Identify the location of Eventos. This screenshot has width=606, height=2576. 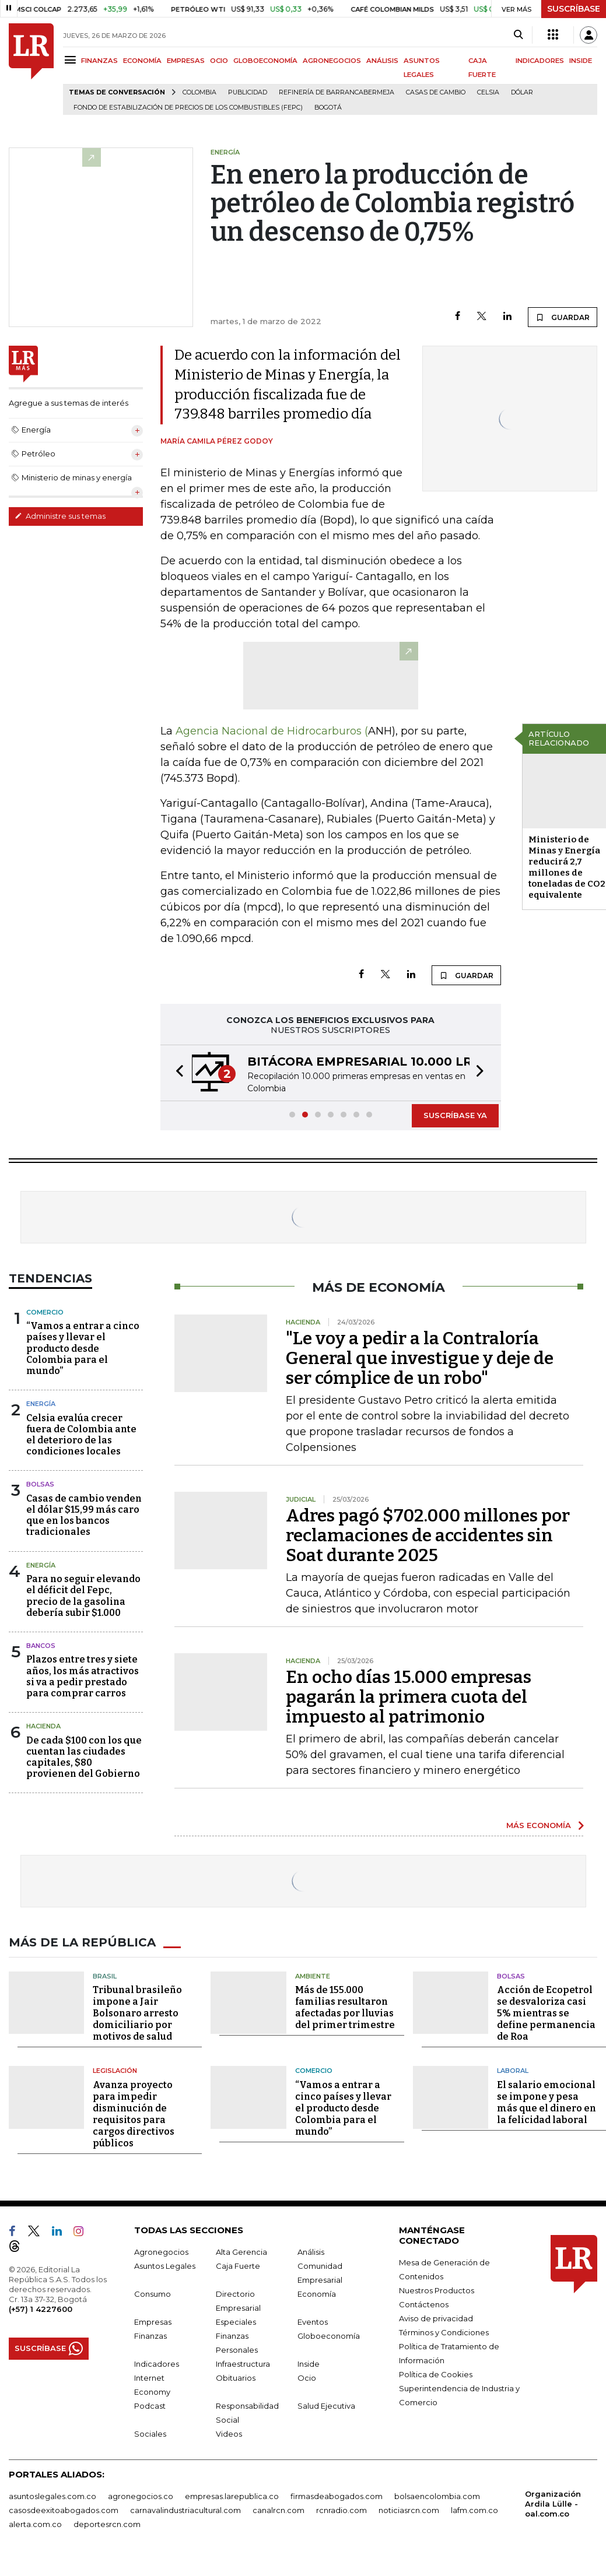
(312, 2322).